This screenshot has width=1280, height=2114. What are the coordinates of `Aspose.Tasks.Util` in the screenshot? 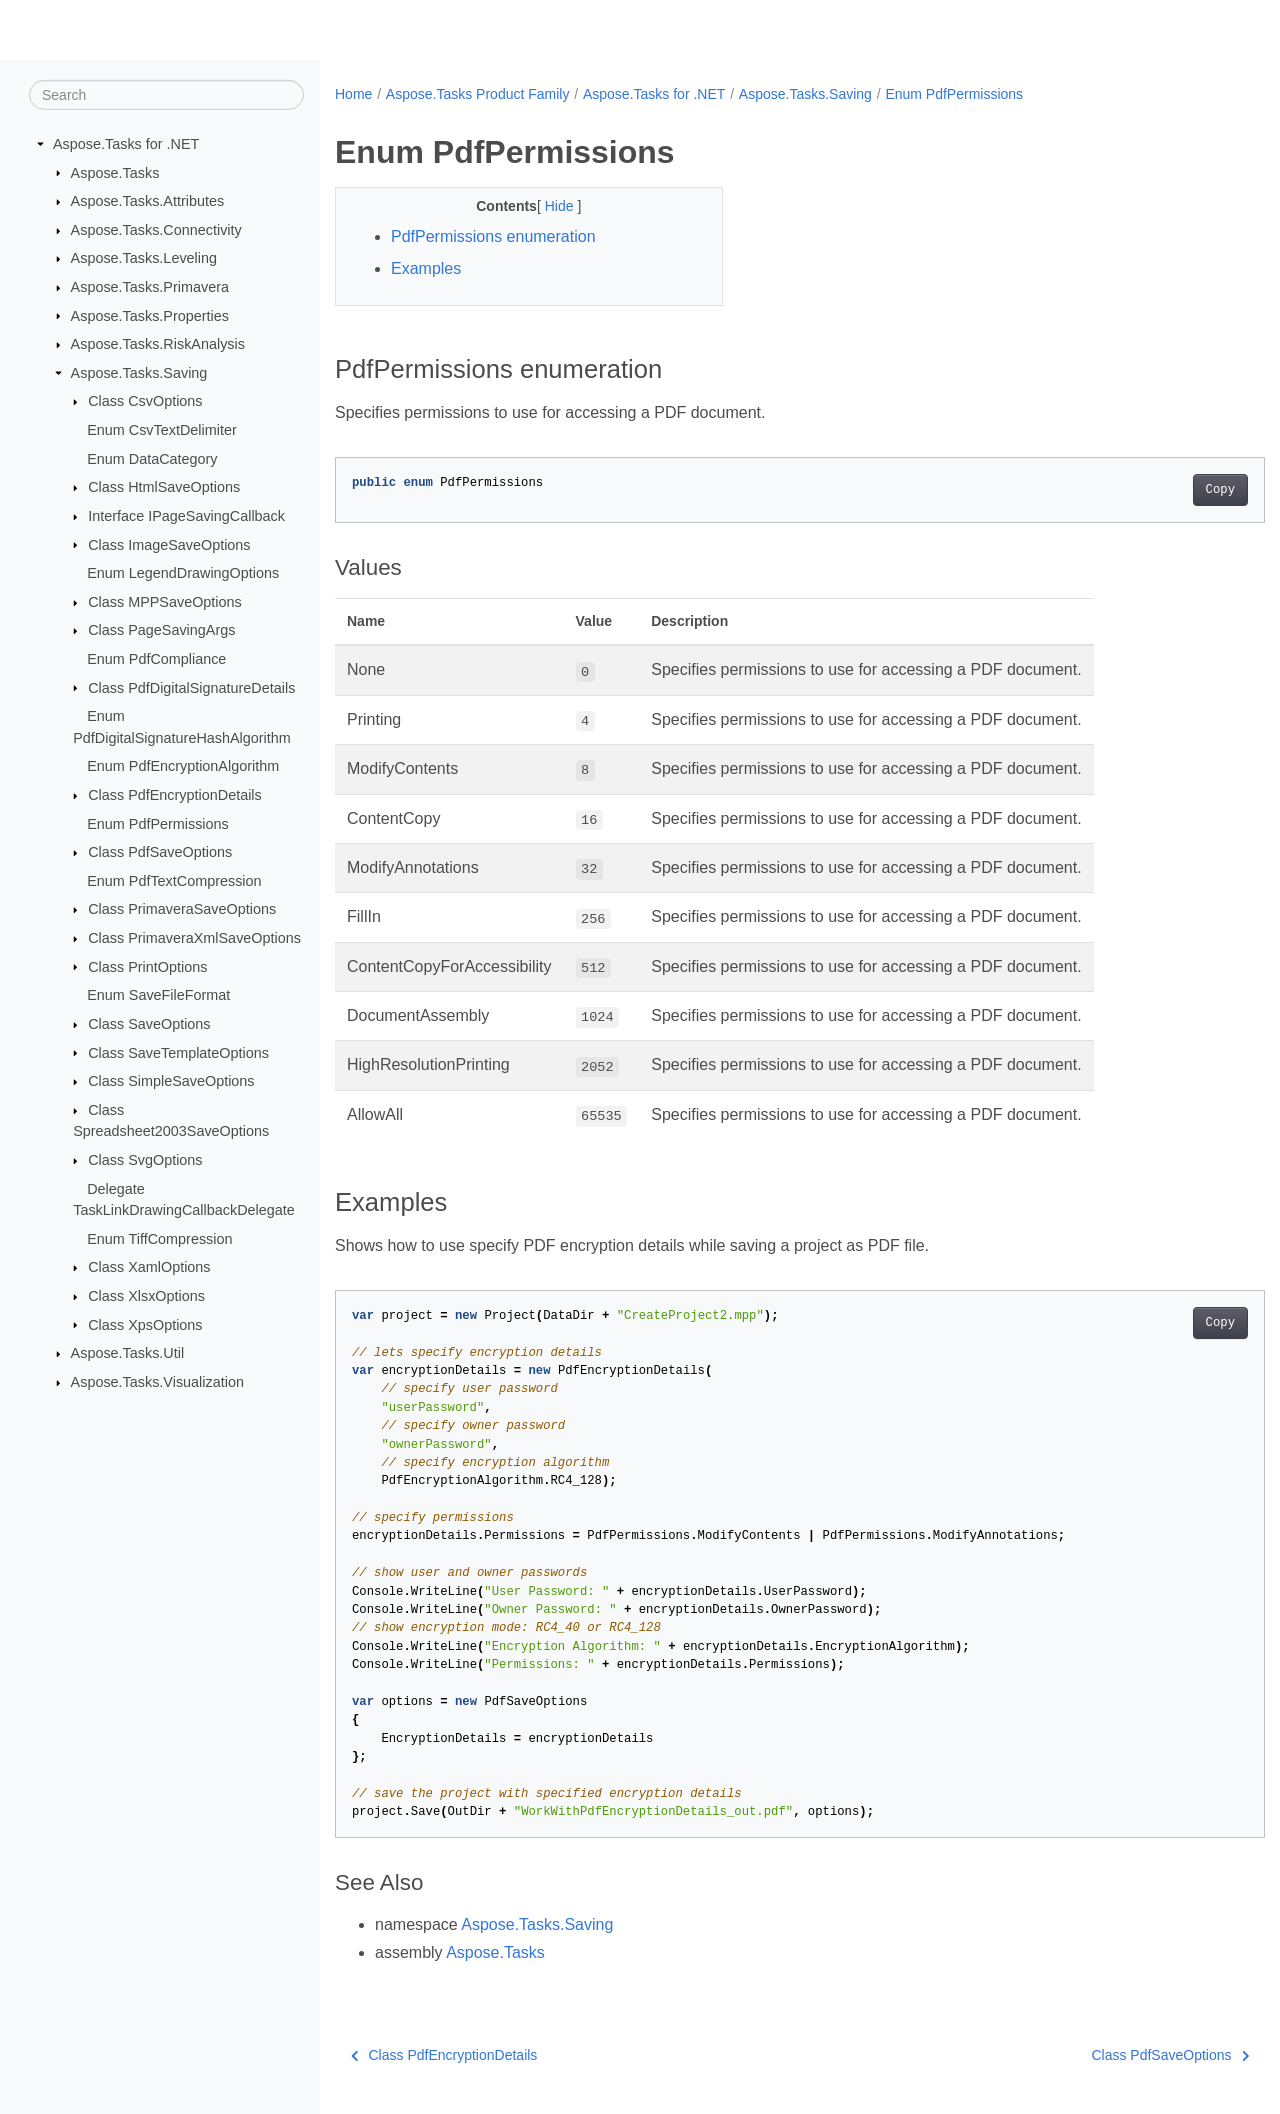 It's located at (128, 1353).